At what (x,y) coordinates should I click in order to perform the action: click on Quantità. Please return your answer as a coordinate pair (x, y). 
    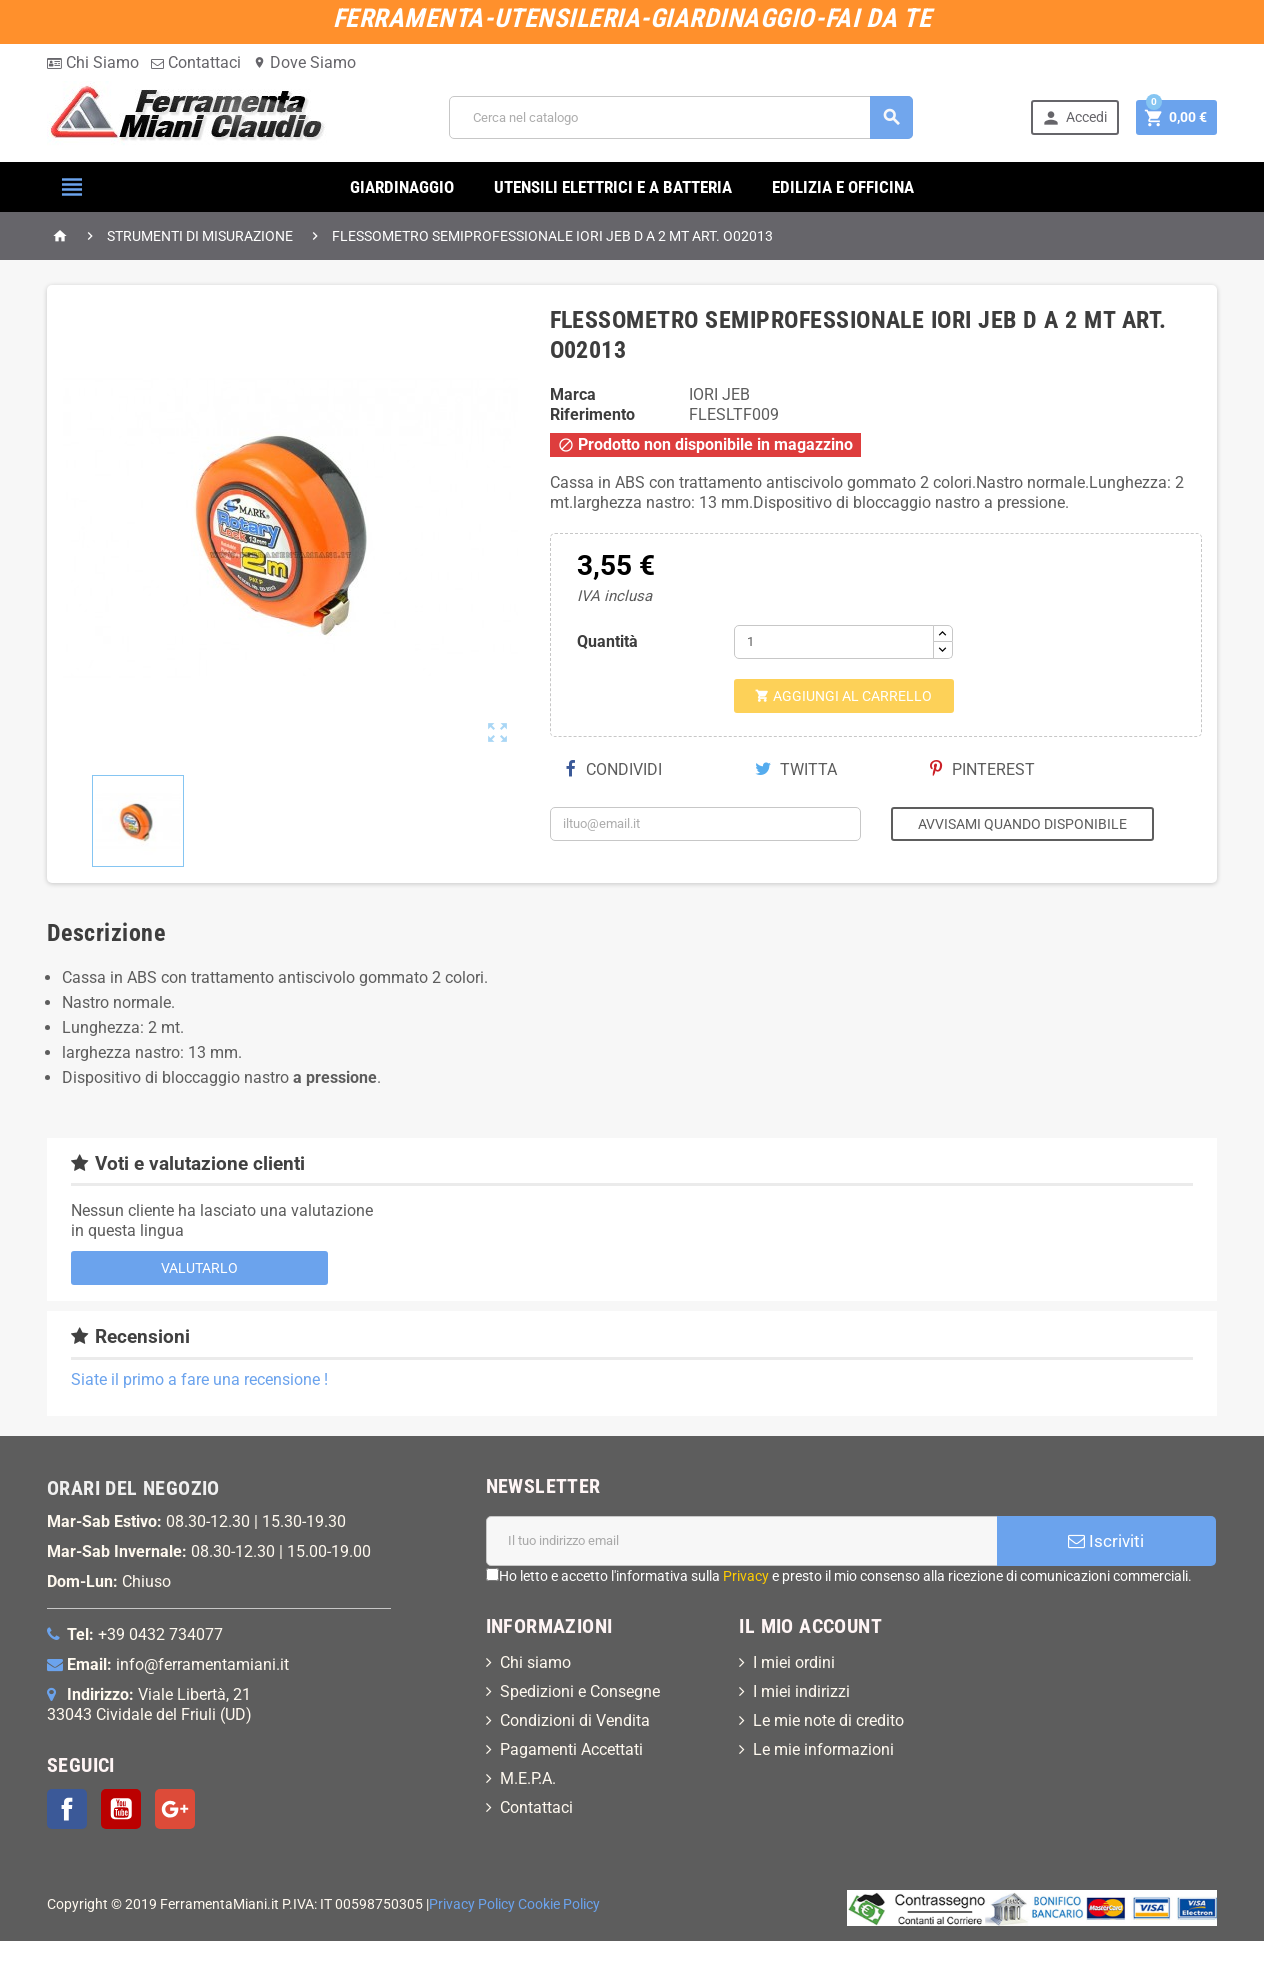
    Looking at the image, I should click on (607, 641).